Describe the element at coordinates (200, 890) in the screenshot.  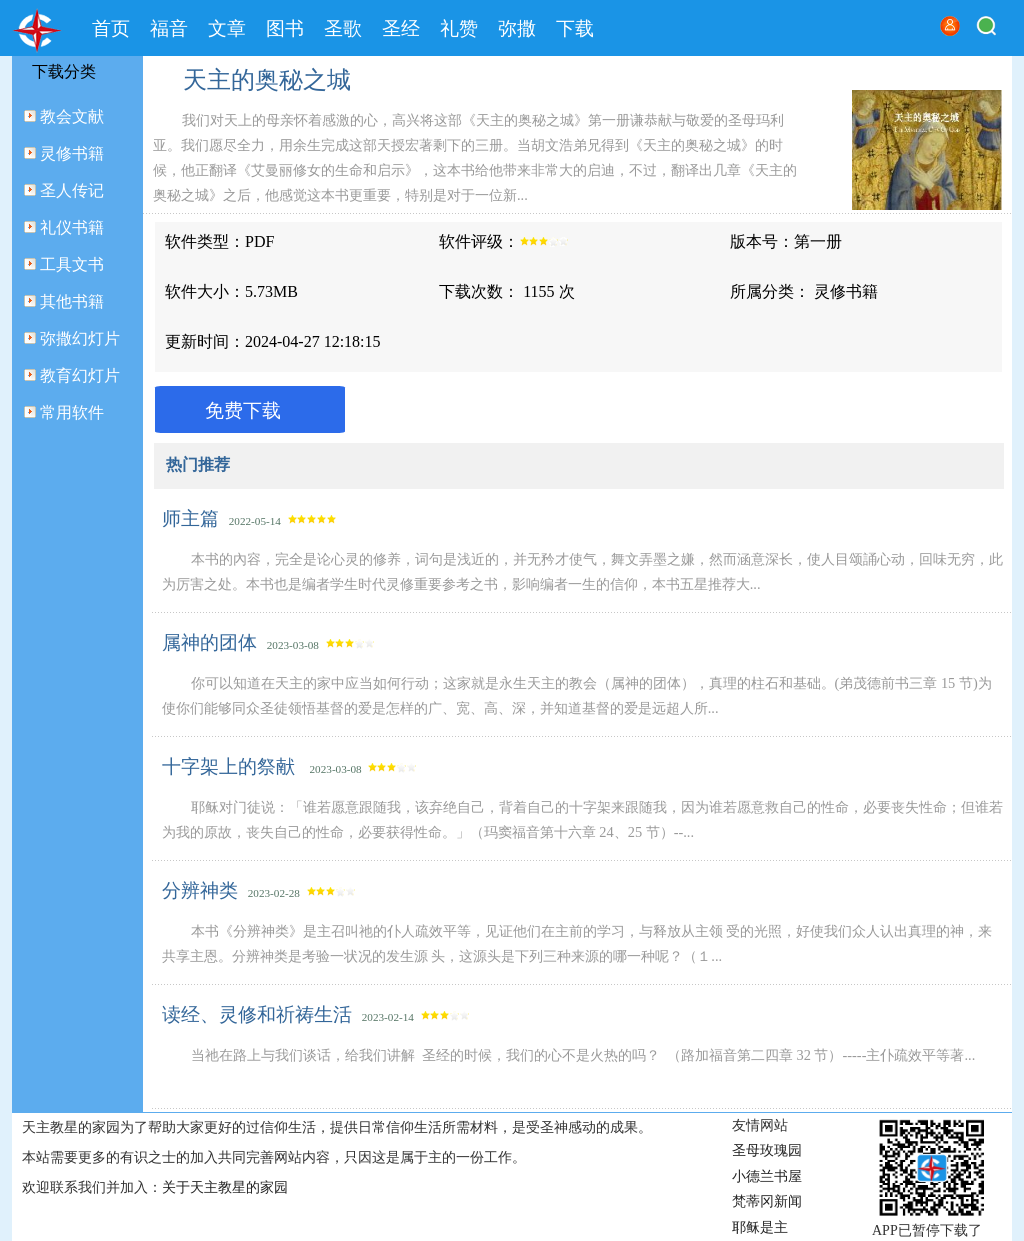
I see `分辨神类` at that location.